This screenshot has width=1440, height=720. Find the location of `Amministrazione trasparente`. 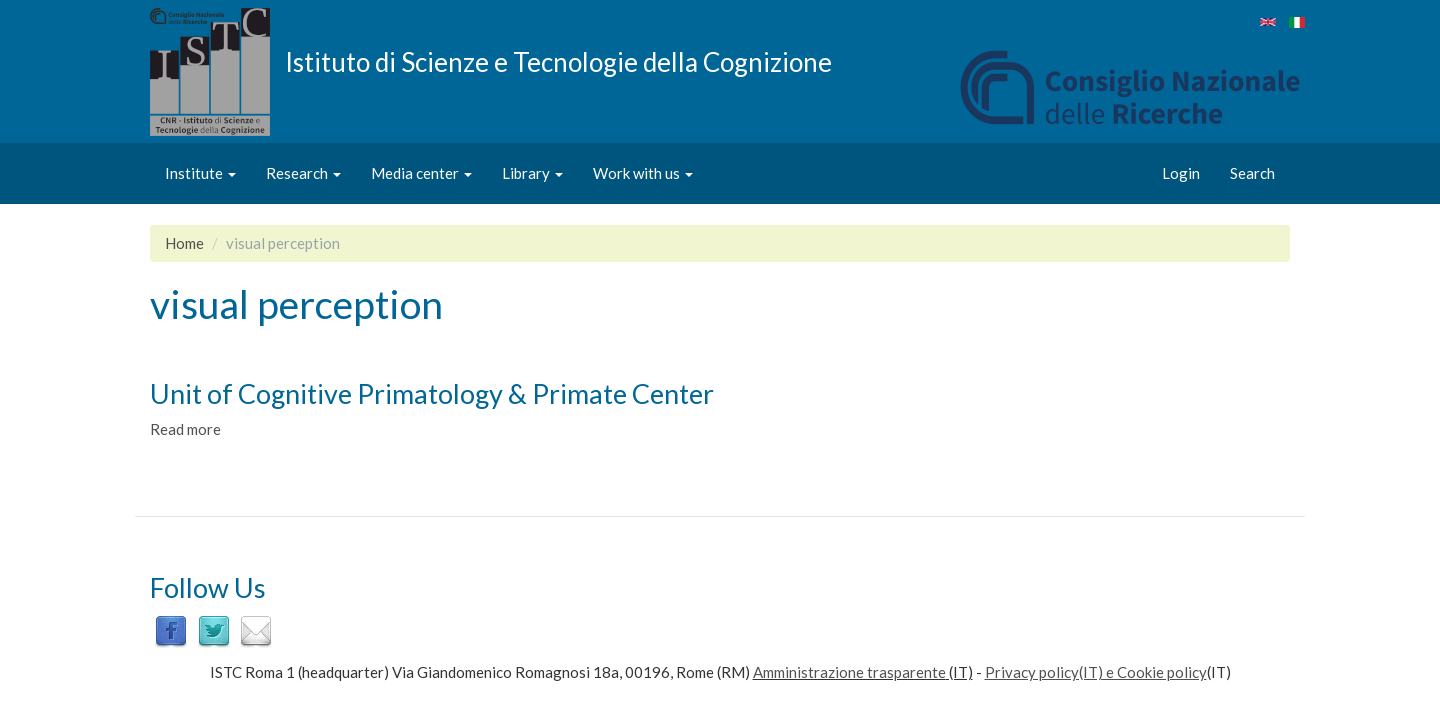

Amministrazione trasparente is located at coordinates (849, 672).